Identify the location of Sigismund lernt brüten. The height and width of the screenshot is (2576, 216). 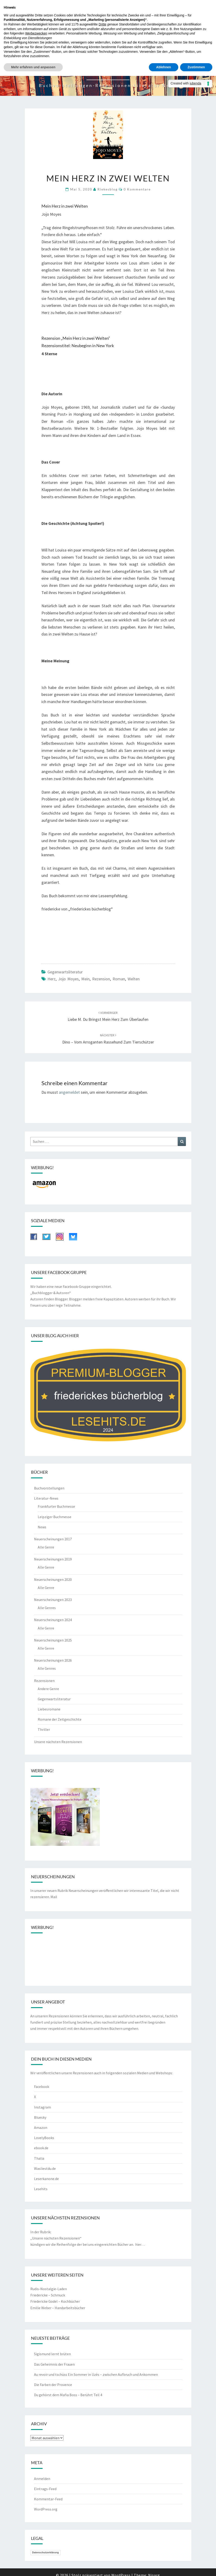
(52, 2354).